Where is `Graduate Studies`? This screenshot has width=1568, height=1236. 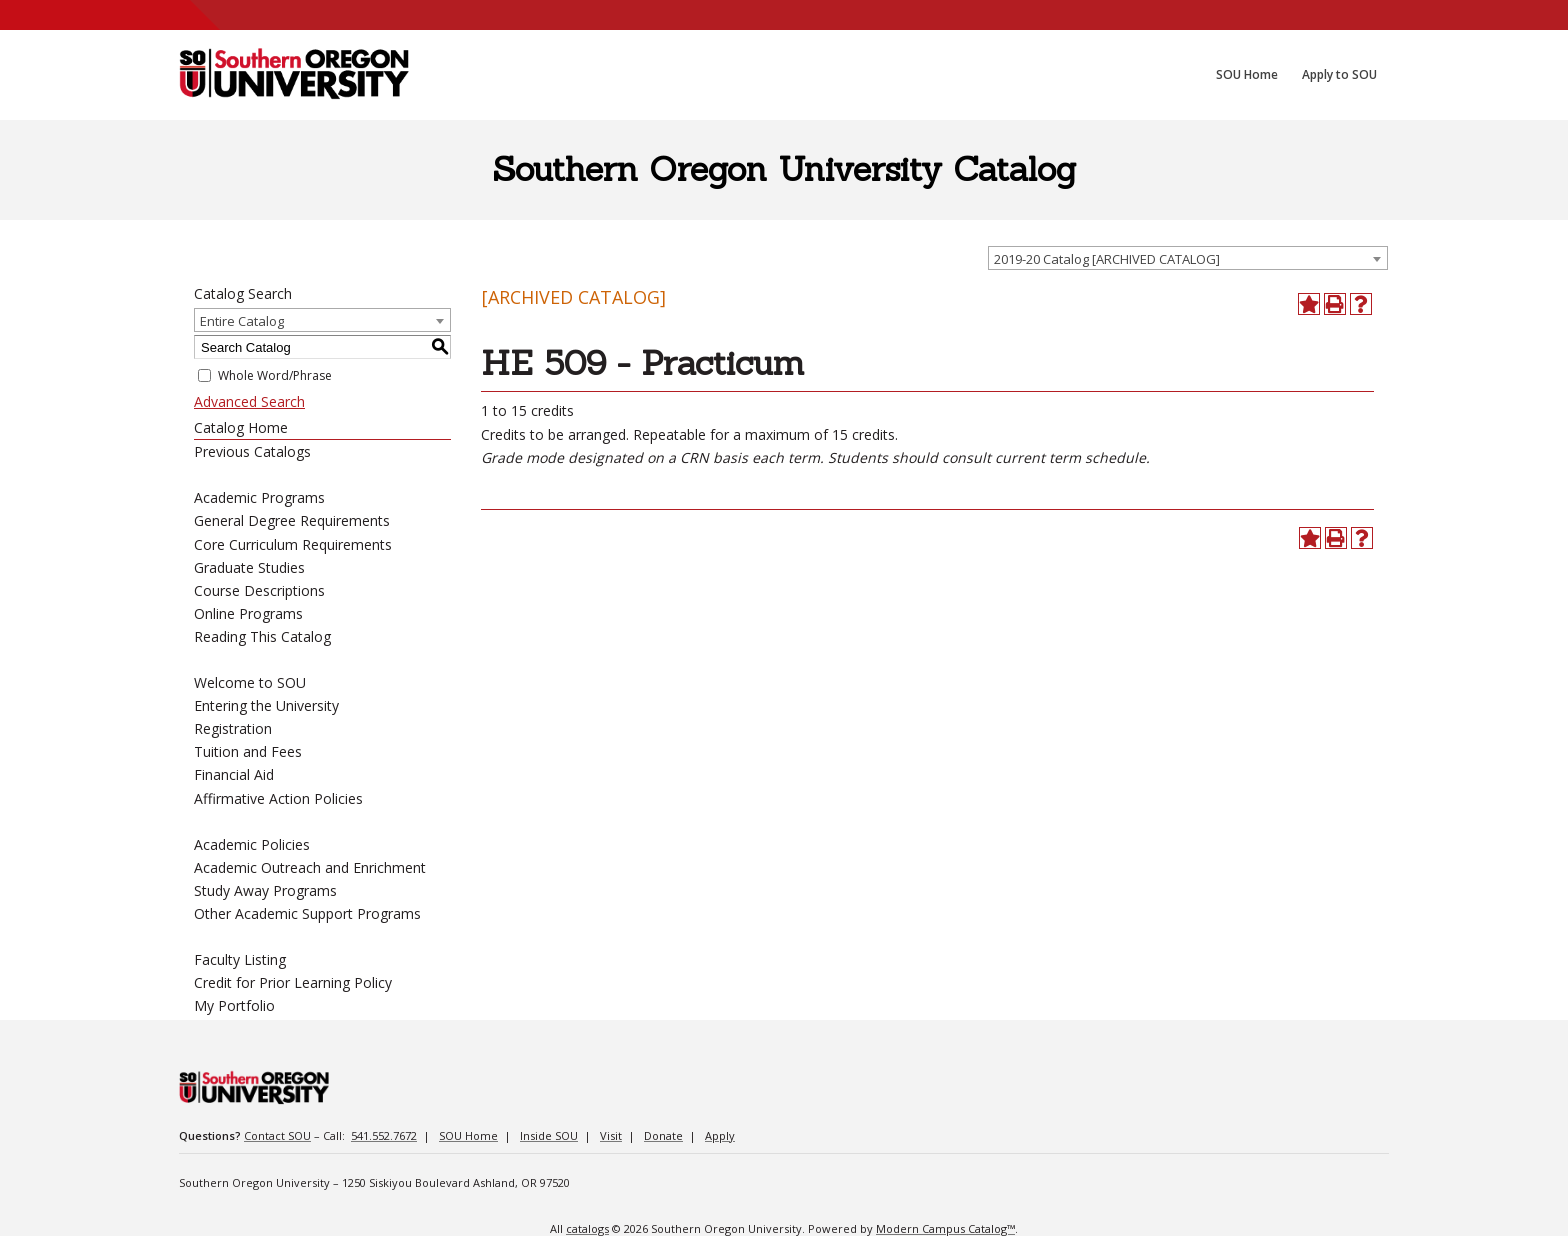
Graduate Studies is located at coordinates (249, 567).